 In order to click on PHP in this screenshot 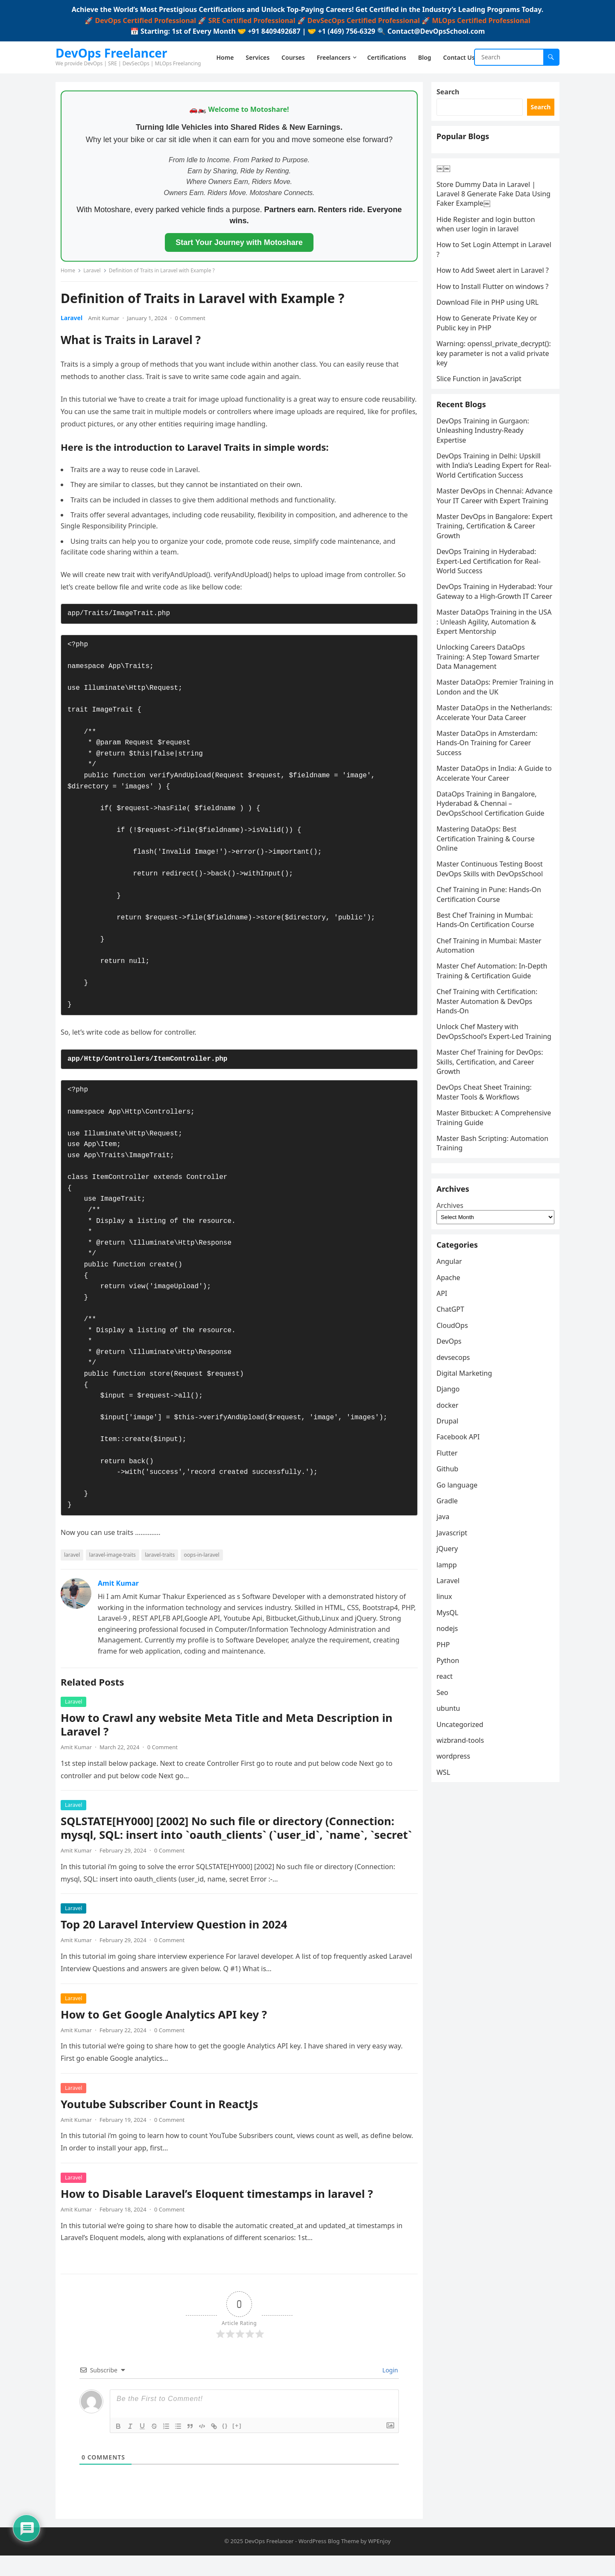, I will do `click(446, 1776)`.